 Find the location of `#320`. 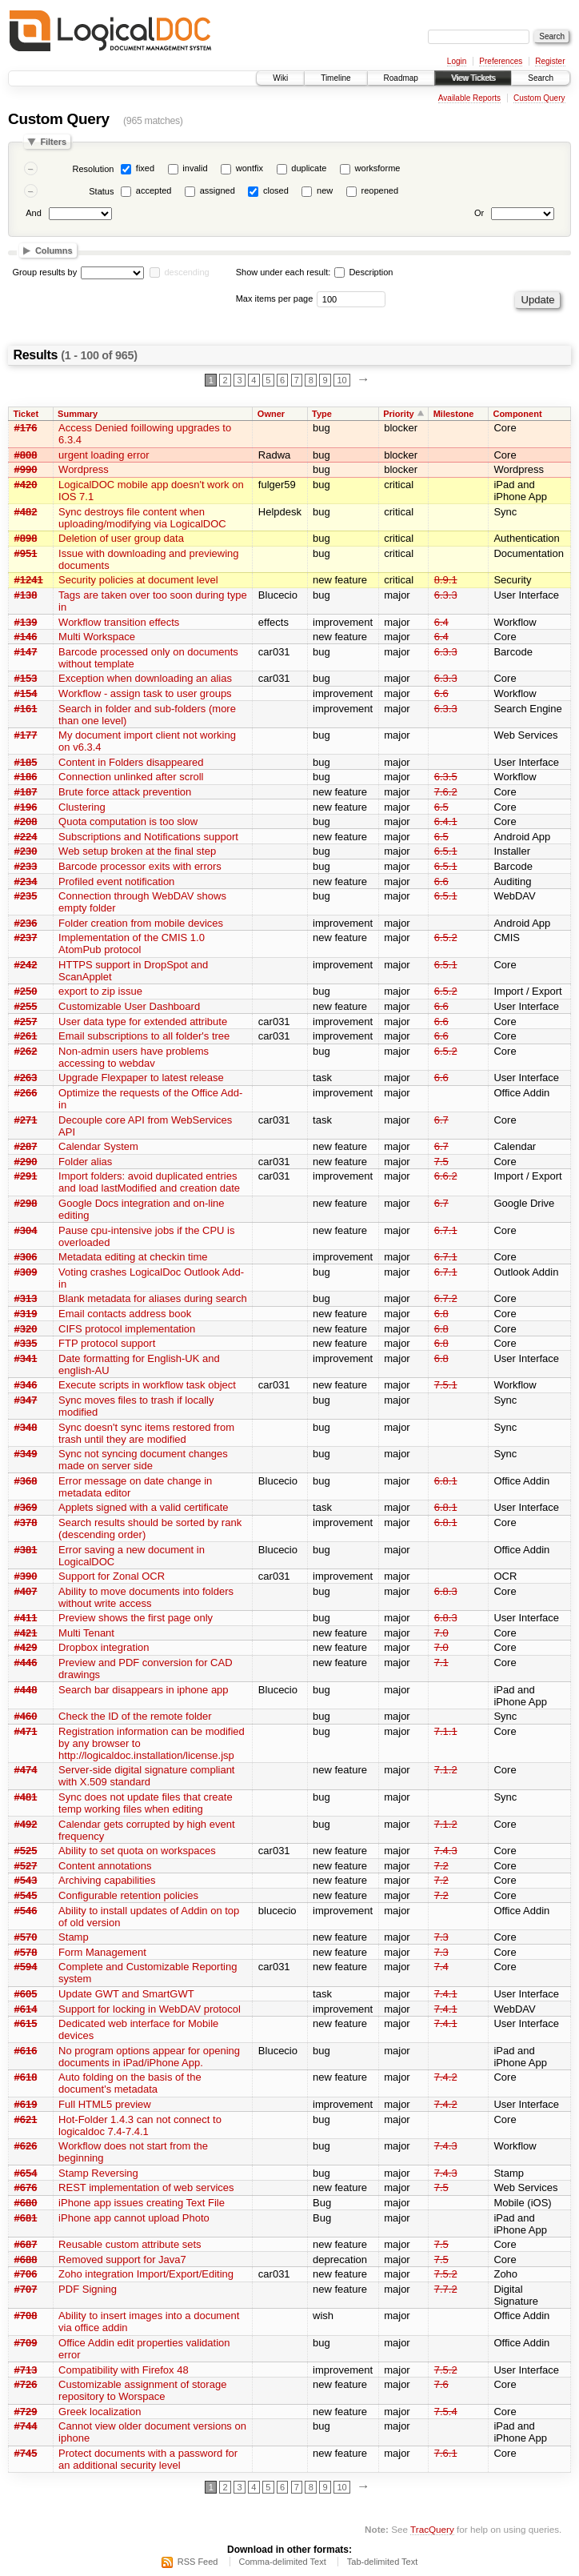

#320 is located at coordinates (26, 1329).